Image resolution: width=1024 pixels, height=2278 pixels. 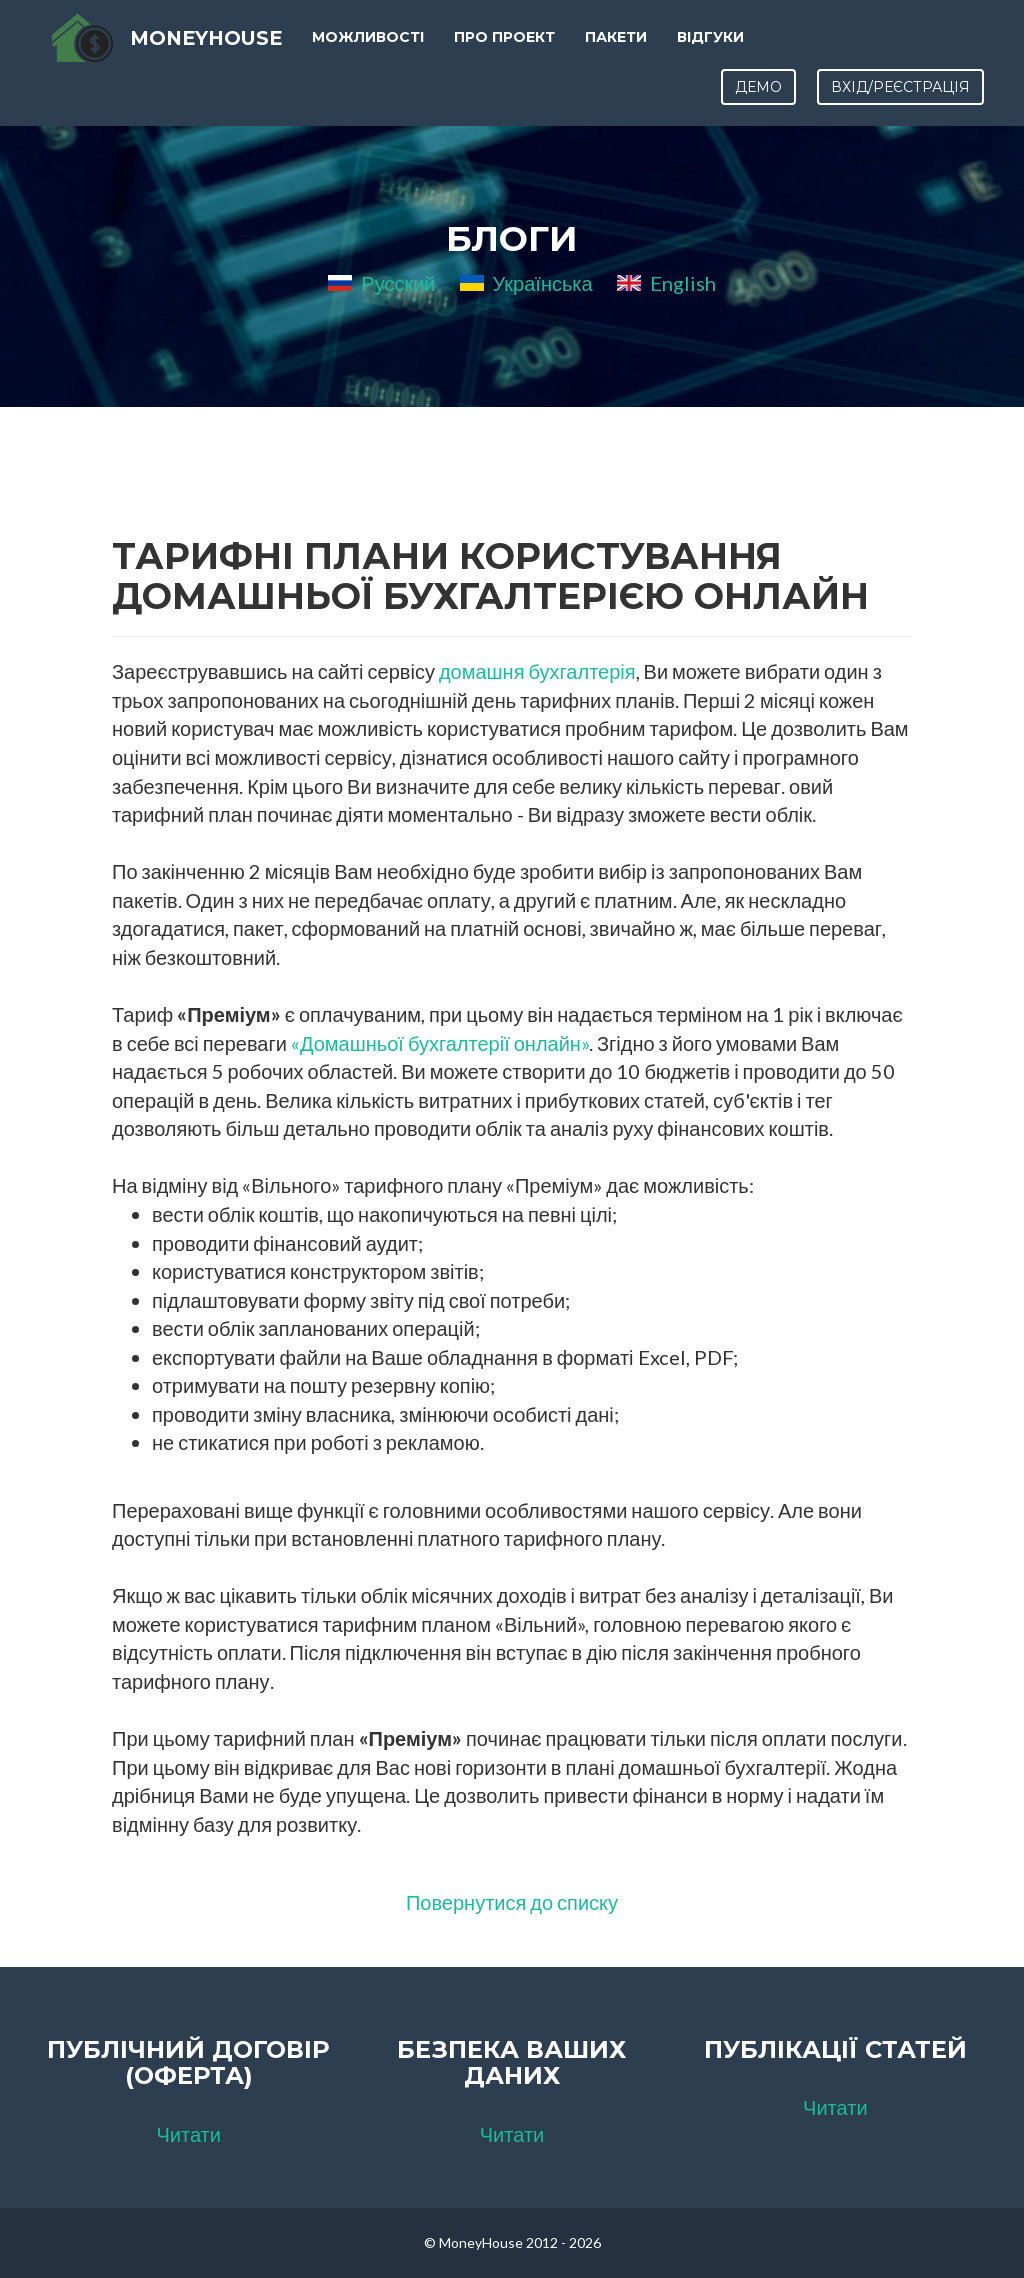 I want to click on English, so click(x=666, y=283).